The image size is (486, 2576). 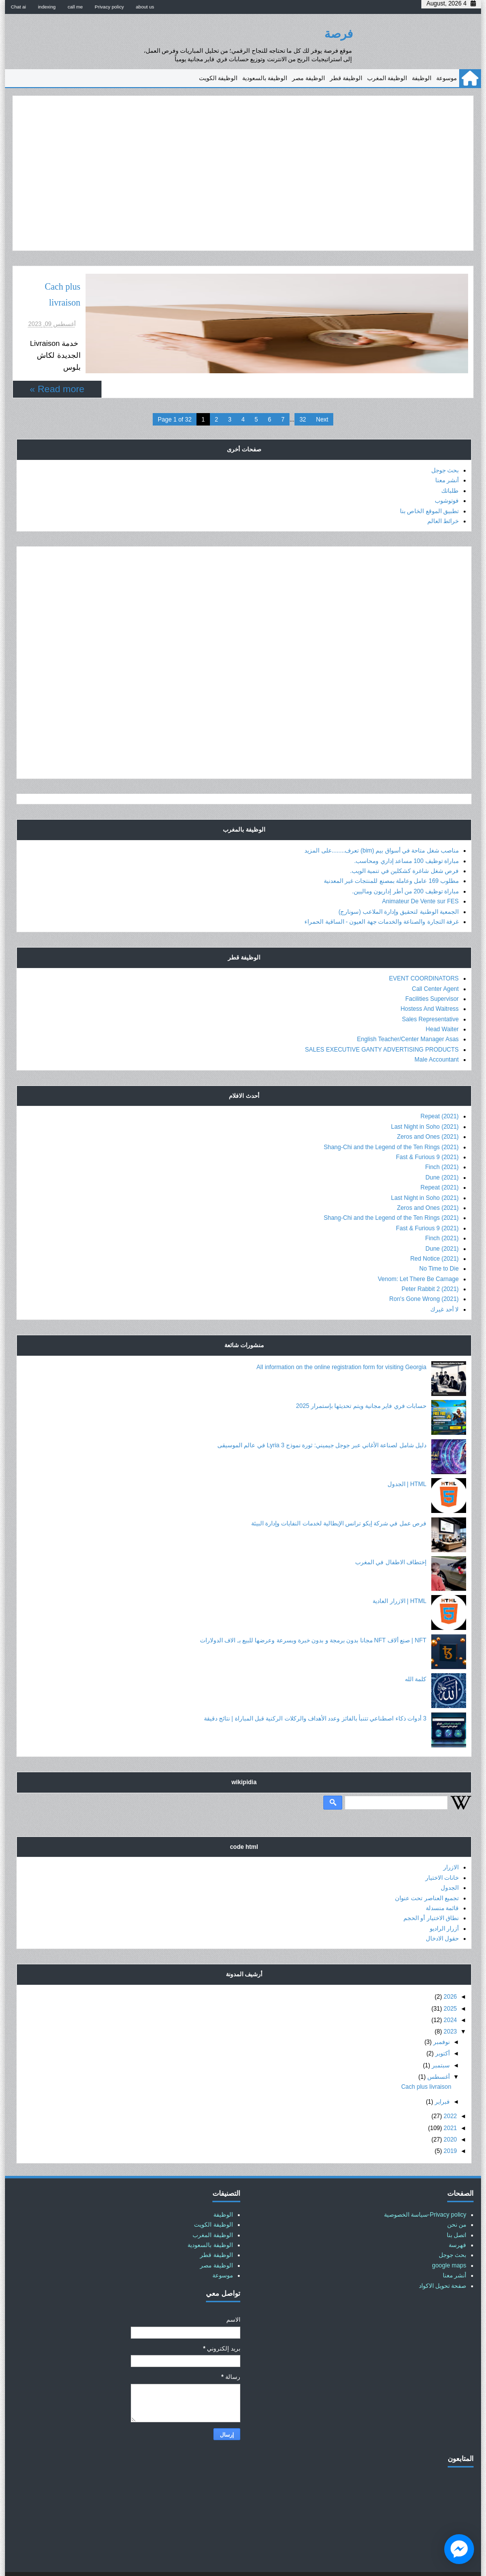 I want to click on اتصل بنا, so click(x=456, y=2210).